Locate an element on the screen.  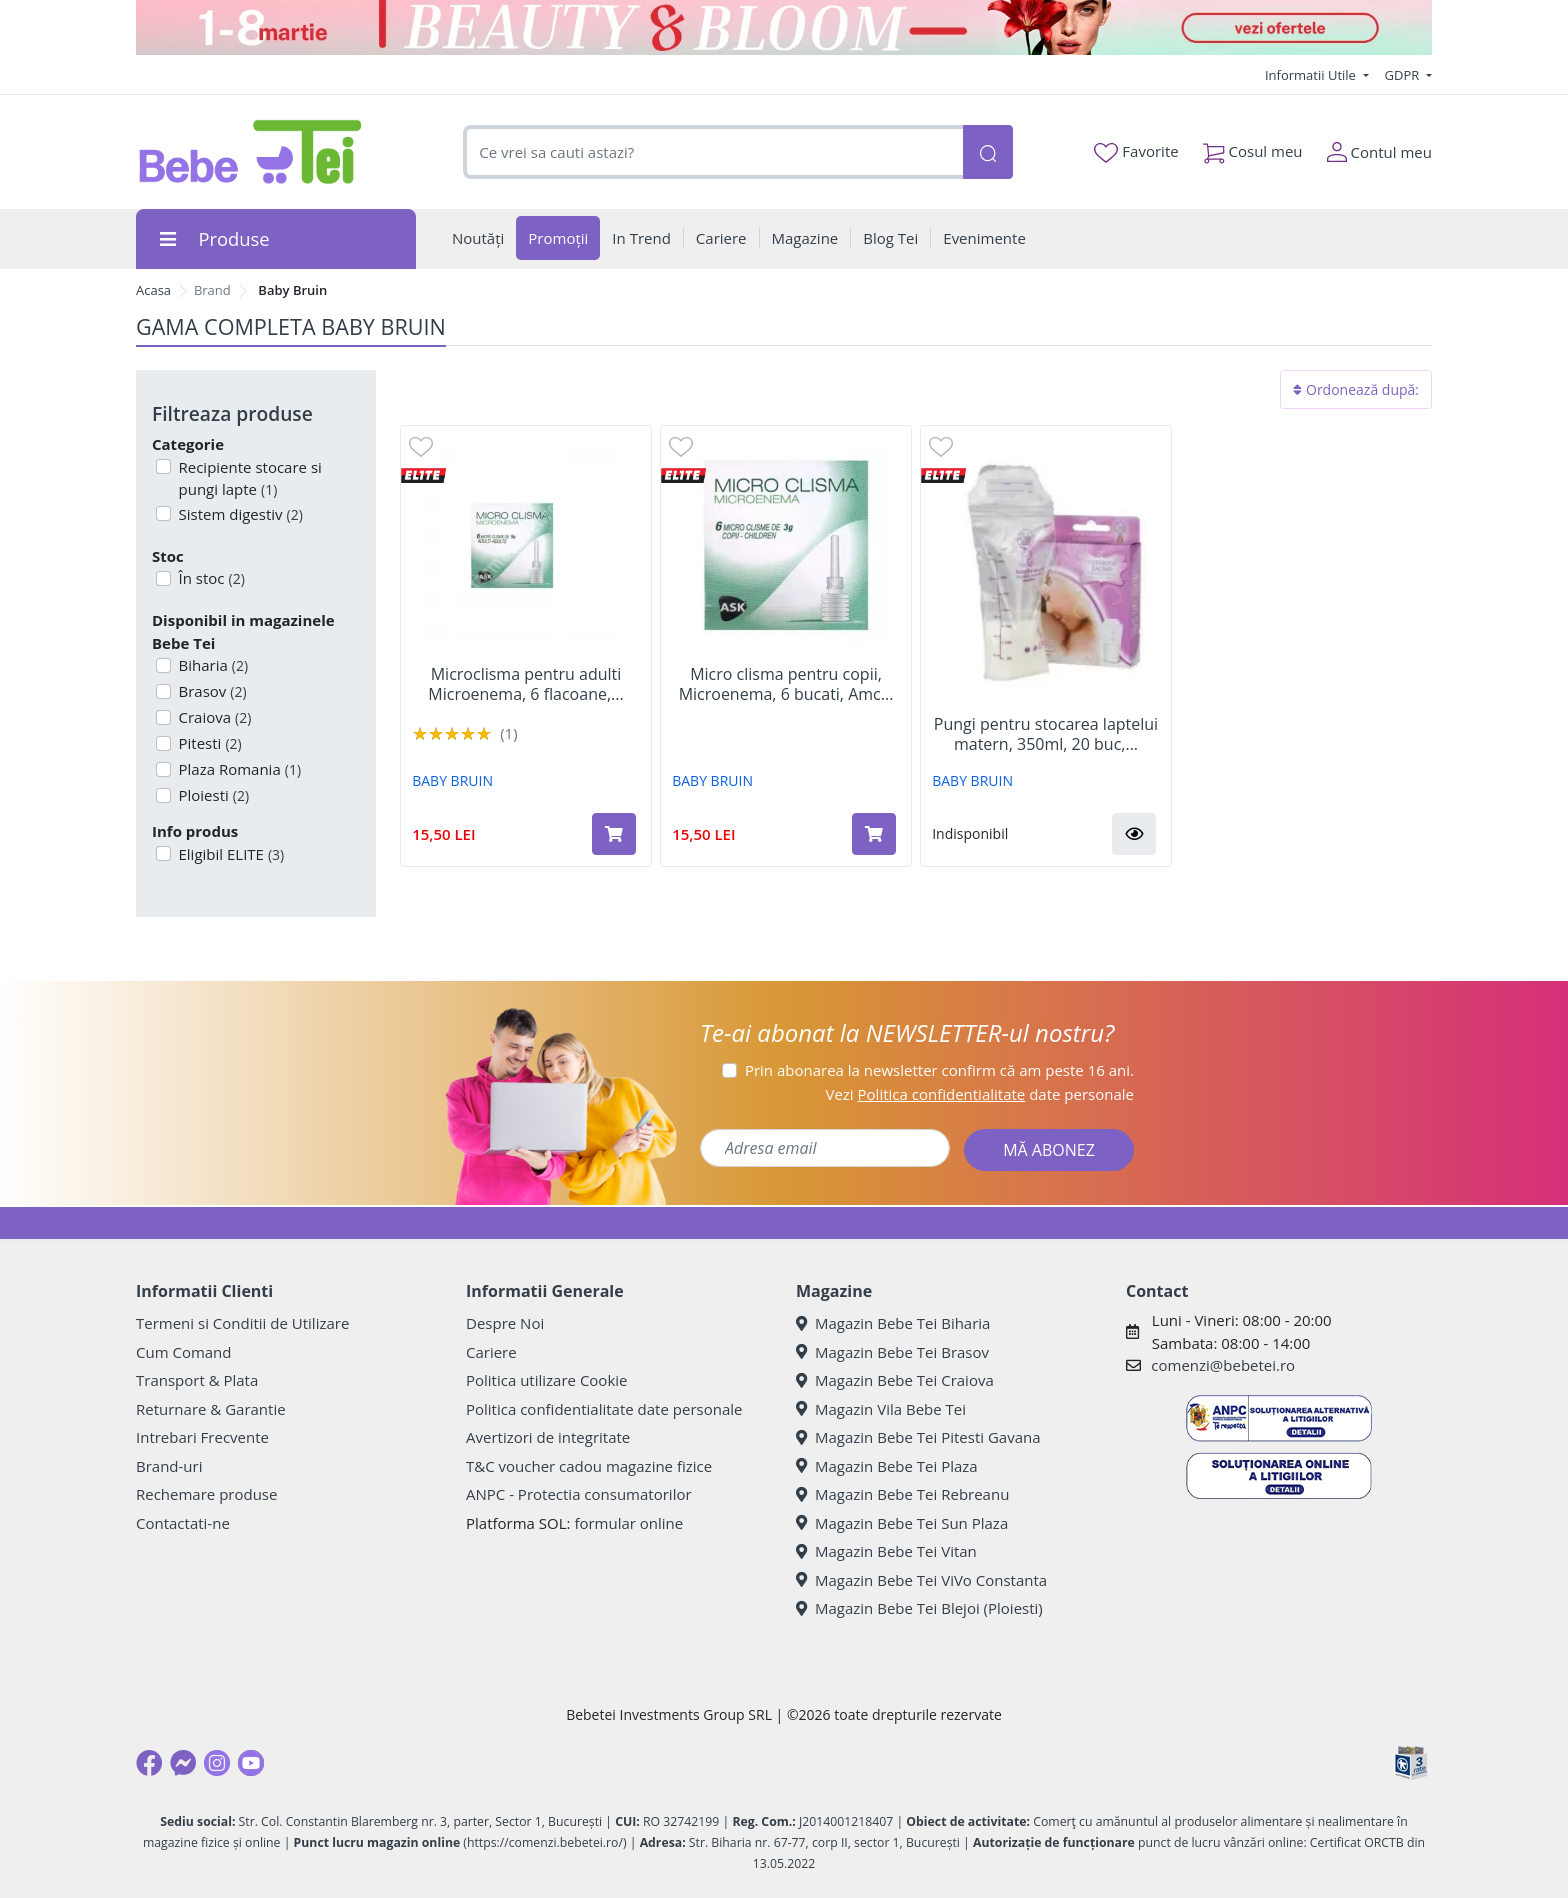
Prin abonarea la newsletter confirm că am peste 16 ani. is located at coordinates (939, 1070).